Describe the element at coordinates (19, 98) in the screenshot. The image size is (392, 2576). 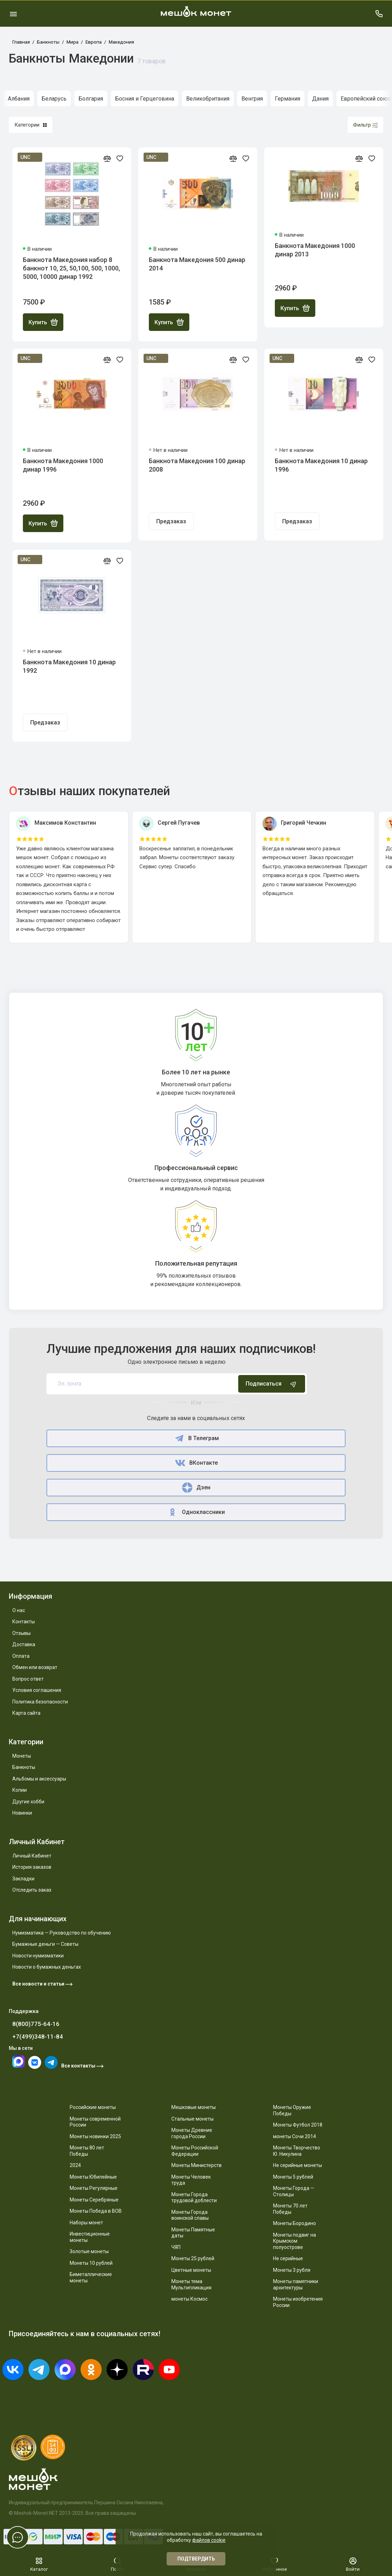
I see `Албания` at that location.